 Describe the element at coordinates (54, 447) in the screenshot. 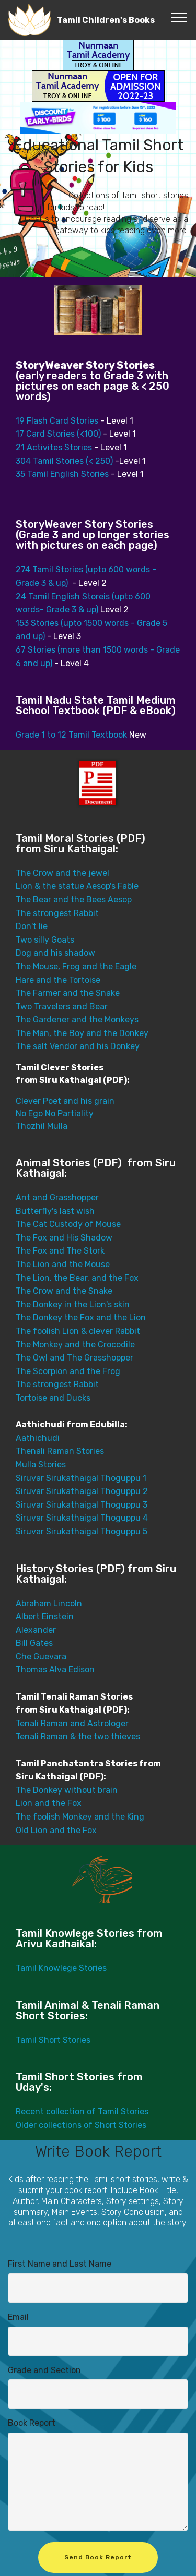

I see `21 Activites Stories` at that location.